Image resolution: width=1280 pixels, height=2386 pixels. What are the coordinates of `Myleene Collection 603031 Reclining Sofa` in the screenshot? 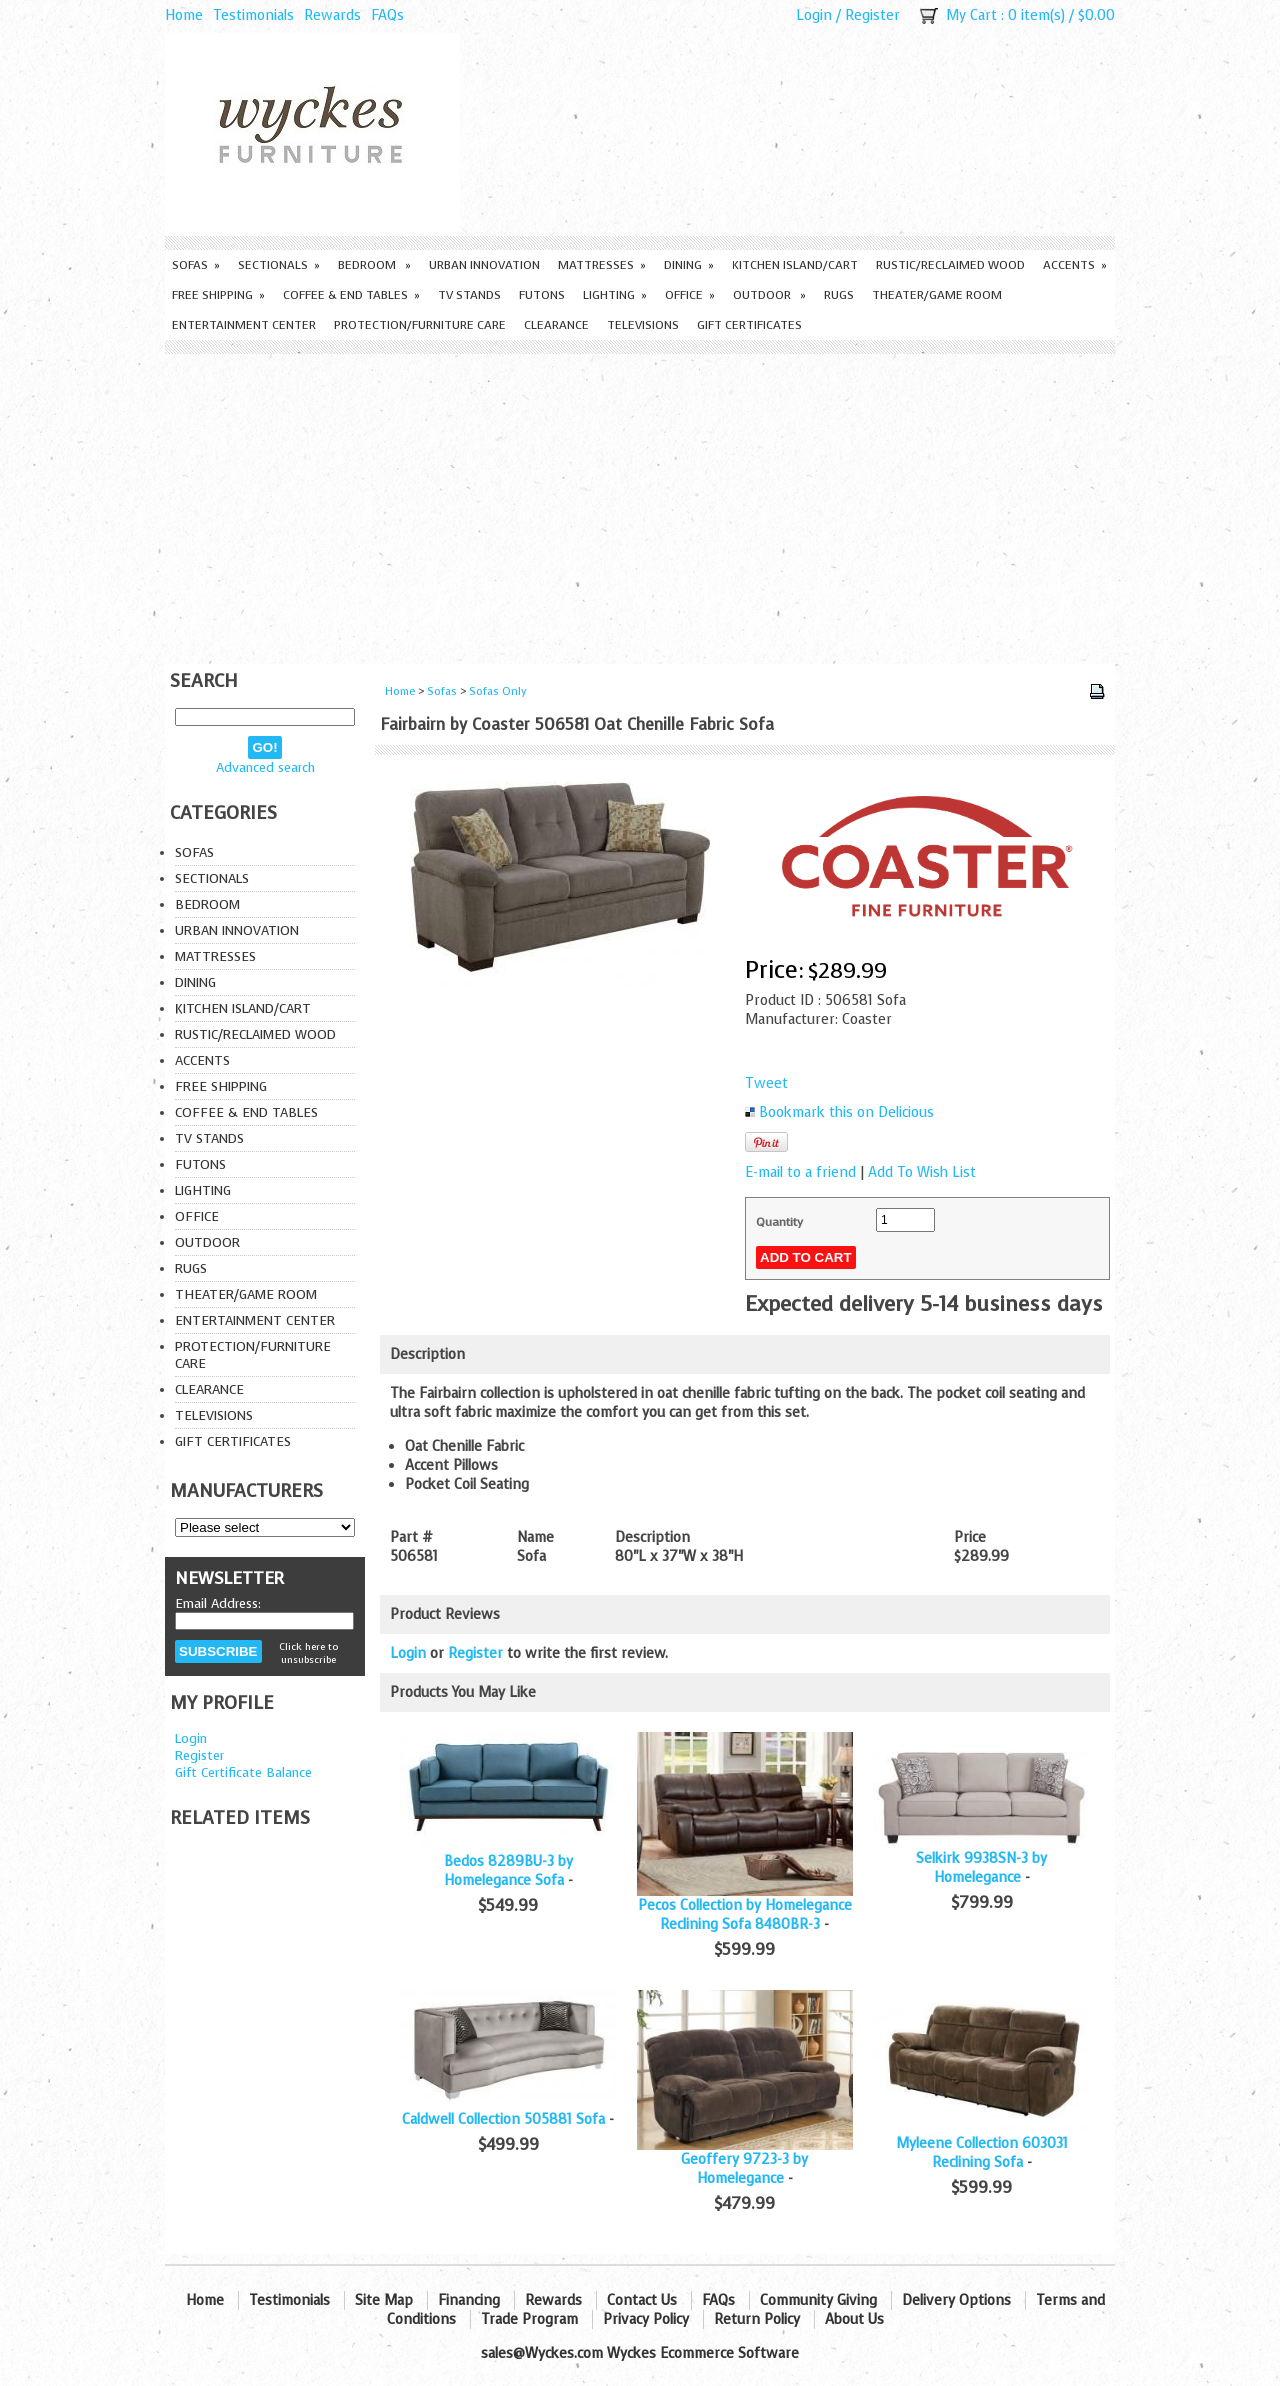 It's located at (982, 2153).